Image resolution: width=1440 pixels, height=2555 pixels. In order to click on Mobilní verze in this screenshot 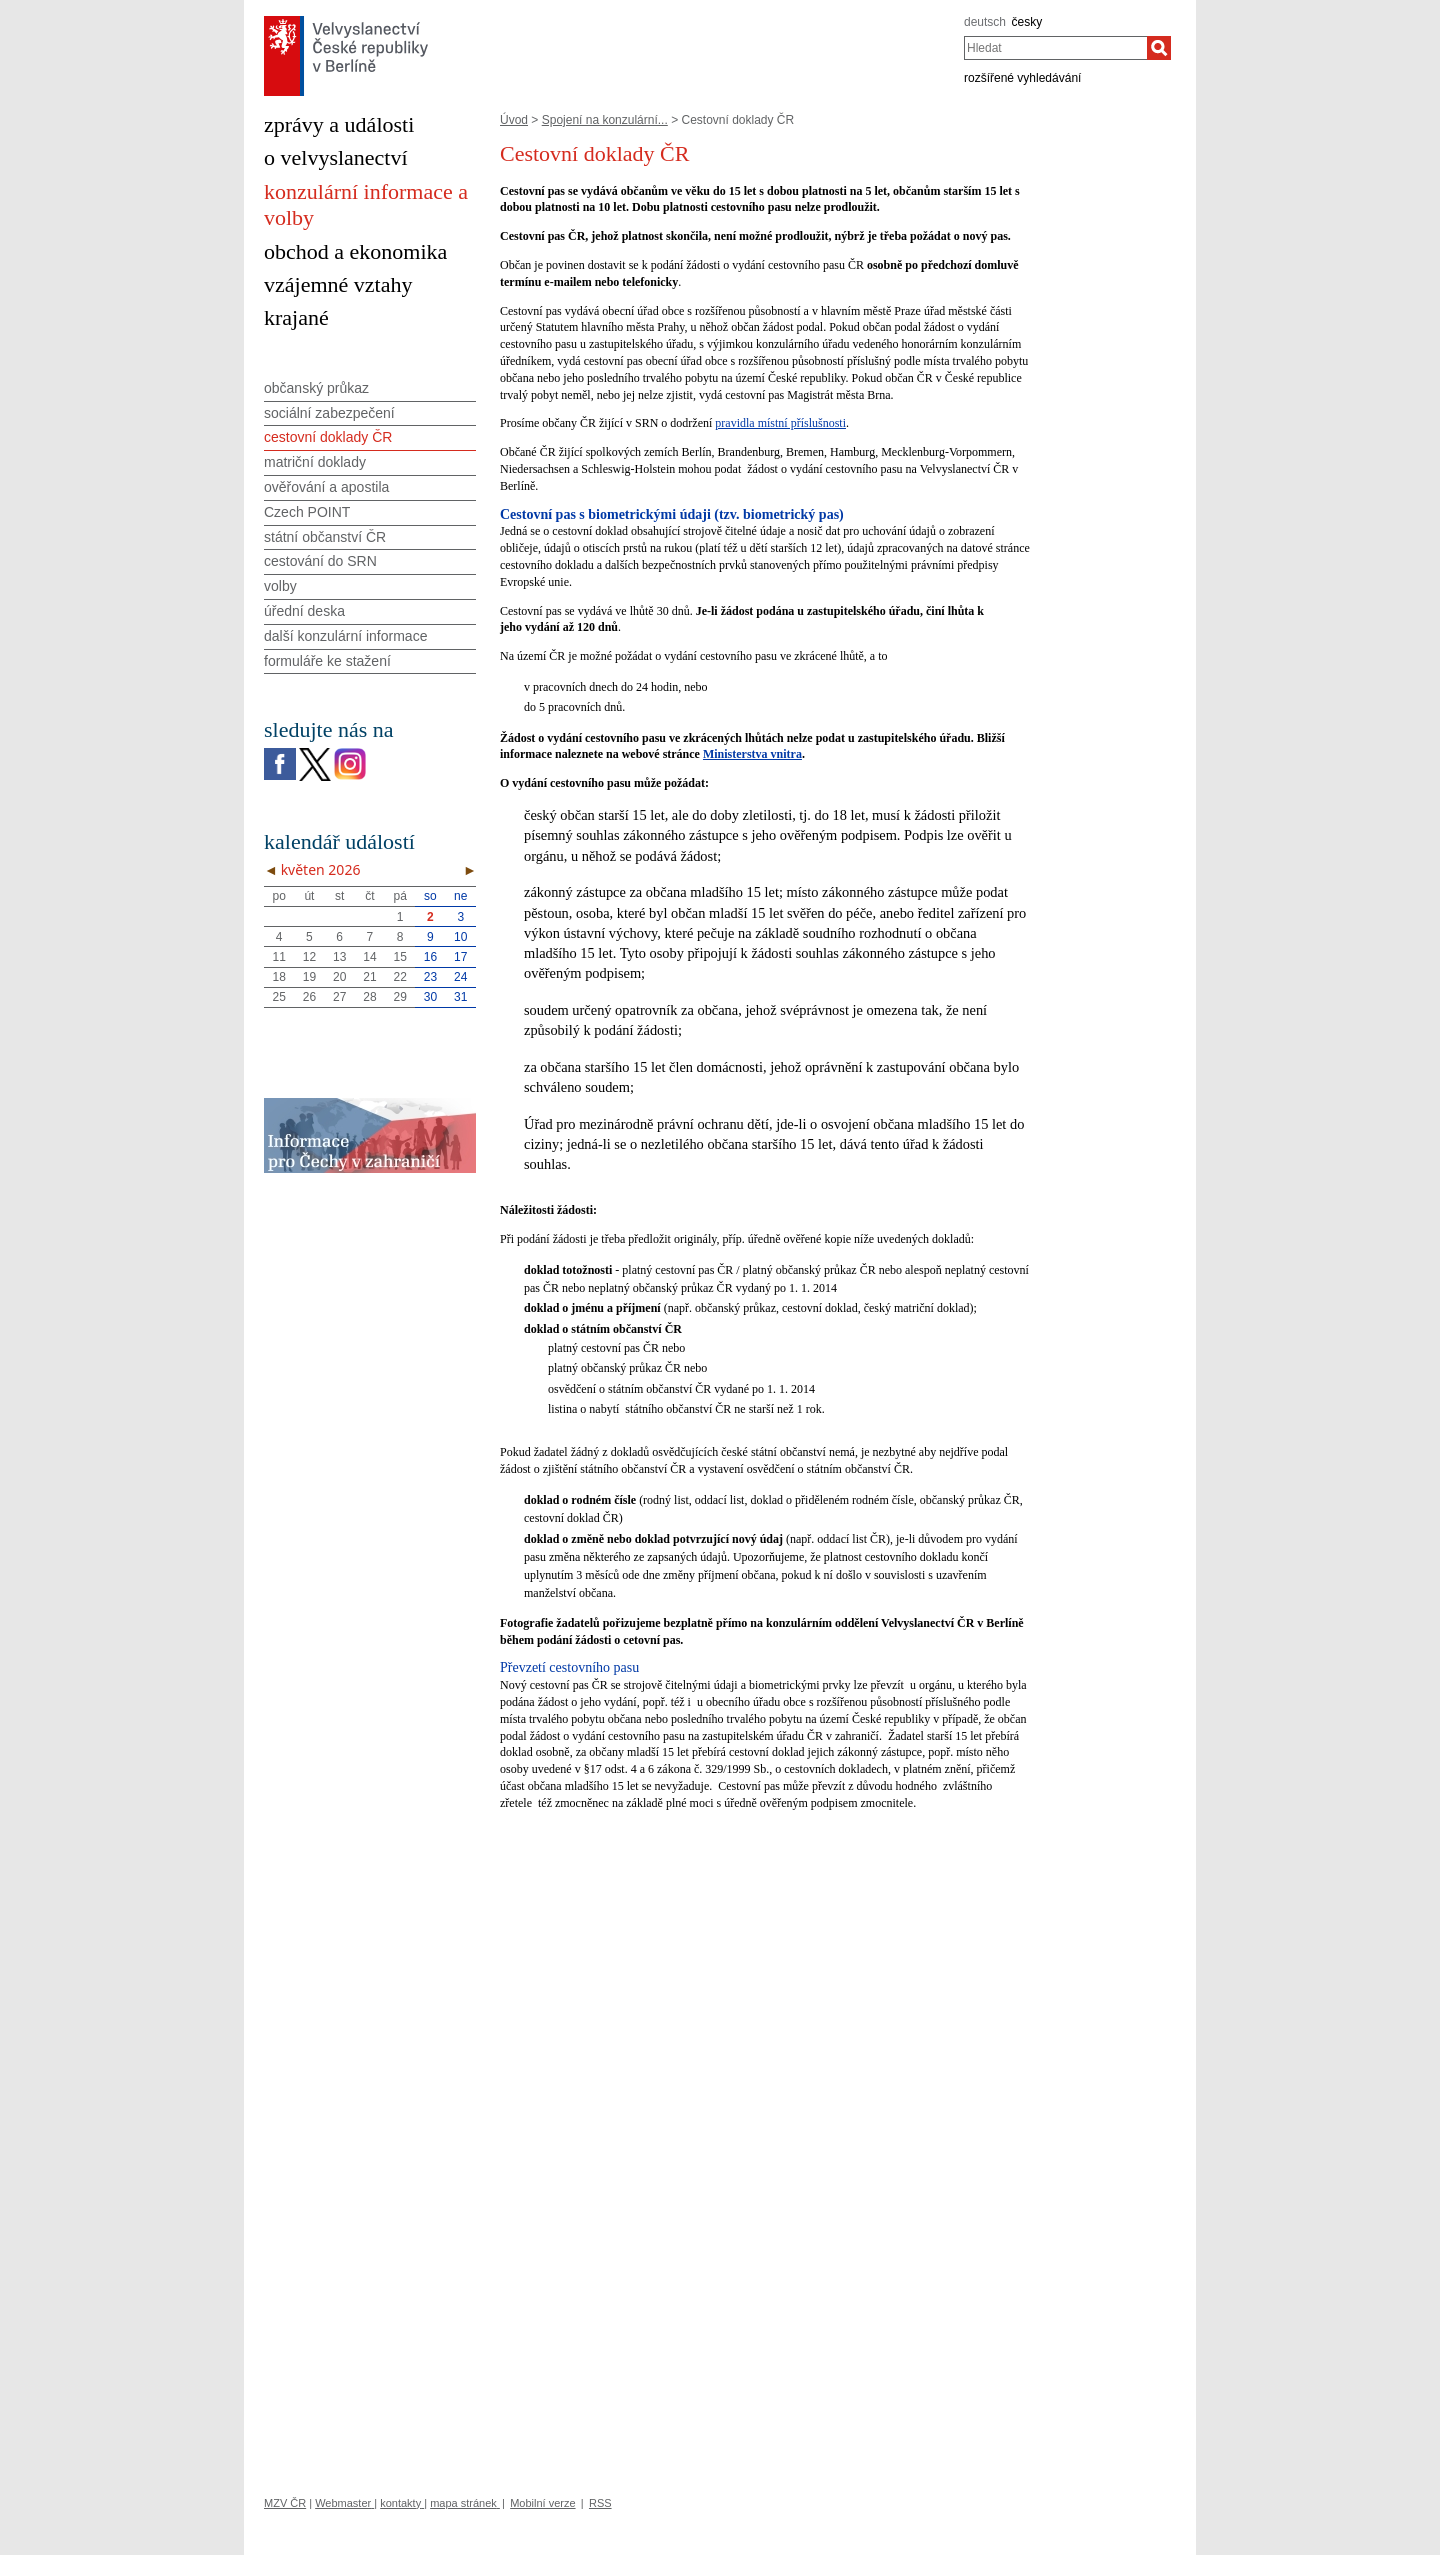, I will do `click(542, 2503)`.